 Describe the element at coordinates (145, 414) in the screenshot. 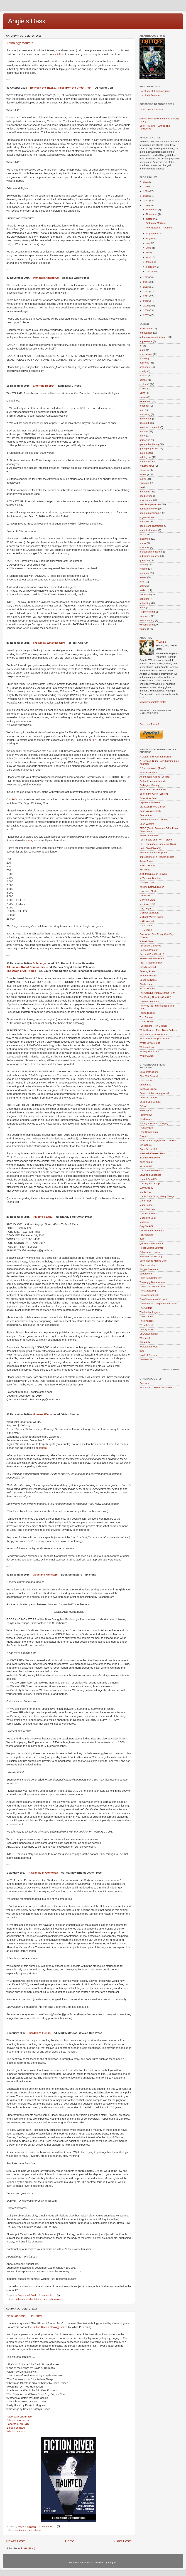

I see `formatting` at that location.